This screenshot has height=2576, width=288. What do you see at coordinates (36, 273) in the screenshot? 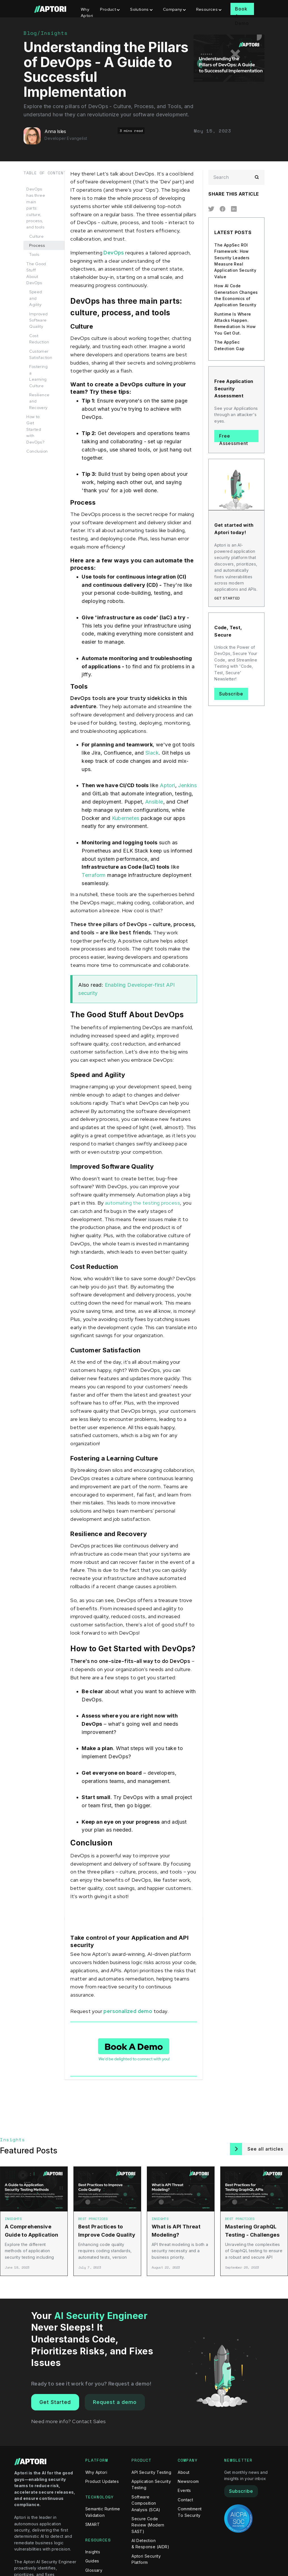
I see `The Good Stuff About DevOps` at bounding box center [36, 273].